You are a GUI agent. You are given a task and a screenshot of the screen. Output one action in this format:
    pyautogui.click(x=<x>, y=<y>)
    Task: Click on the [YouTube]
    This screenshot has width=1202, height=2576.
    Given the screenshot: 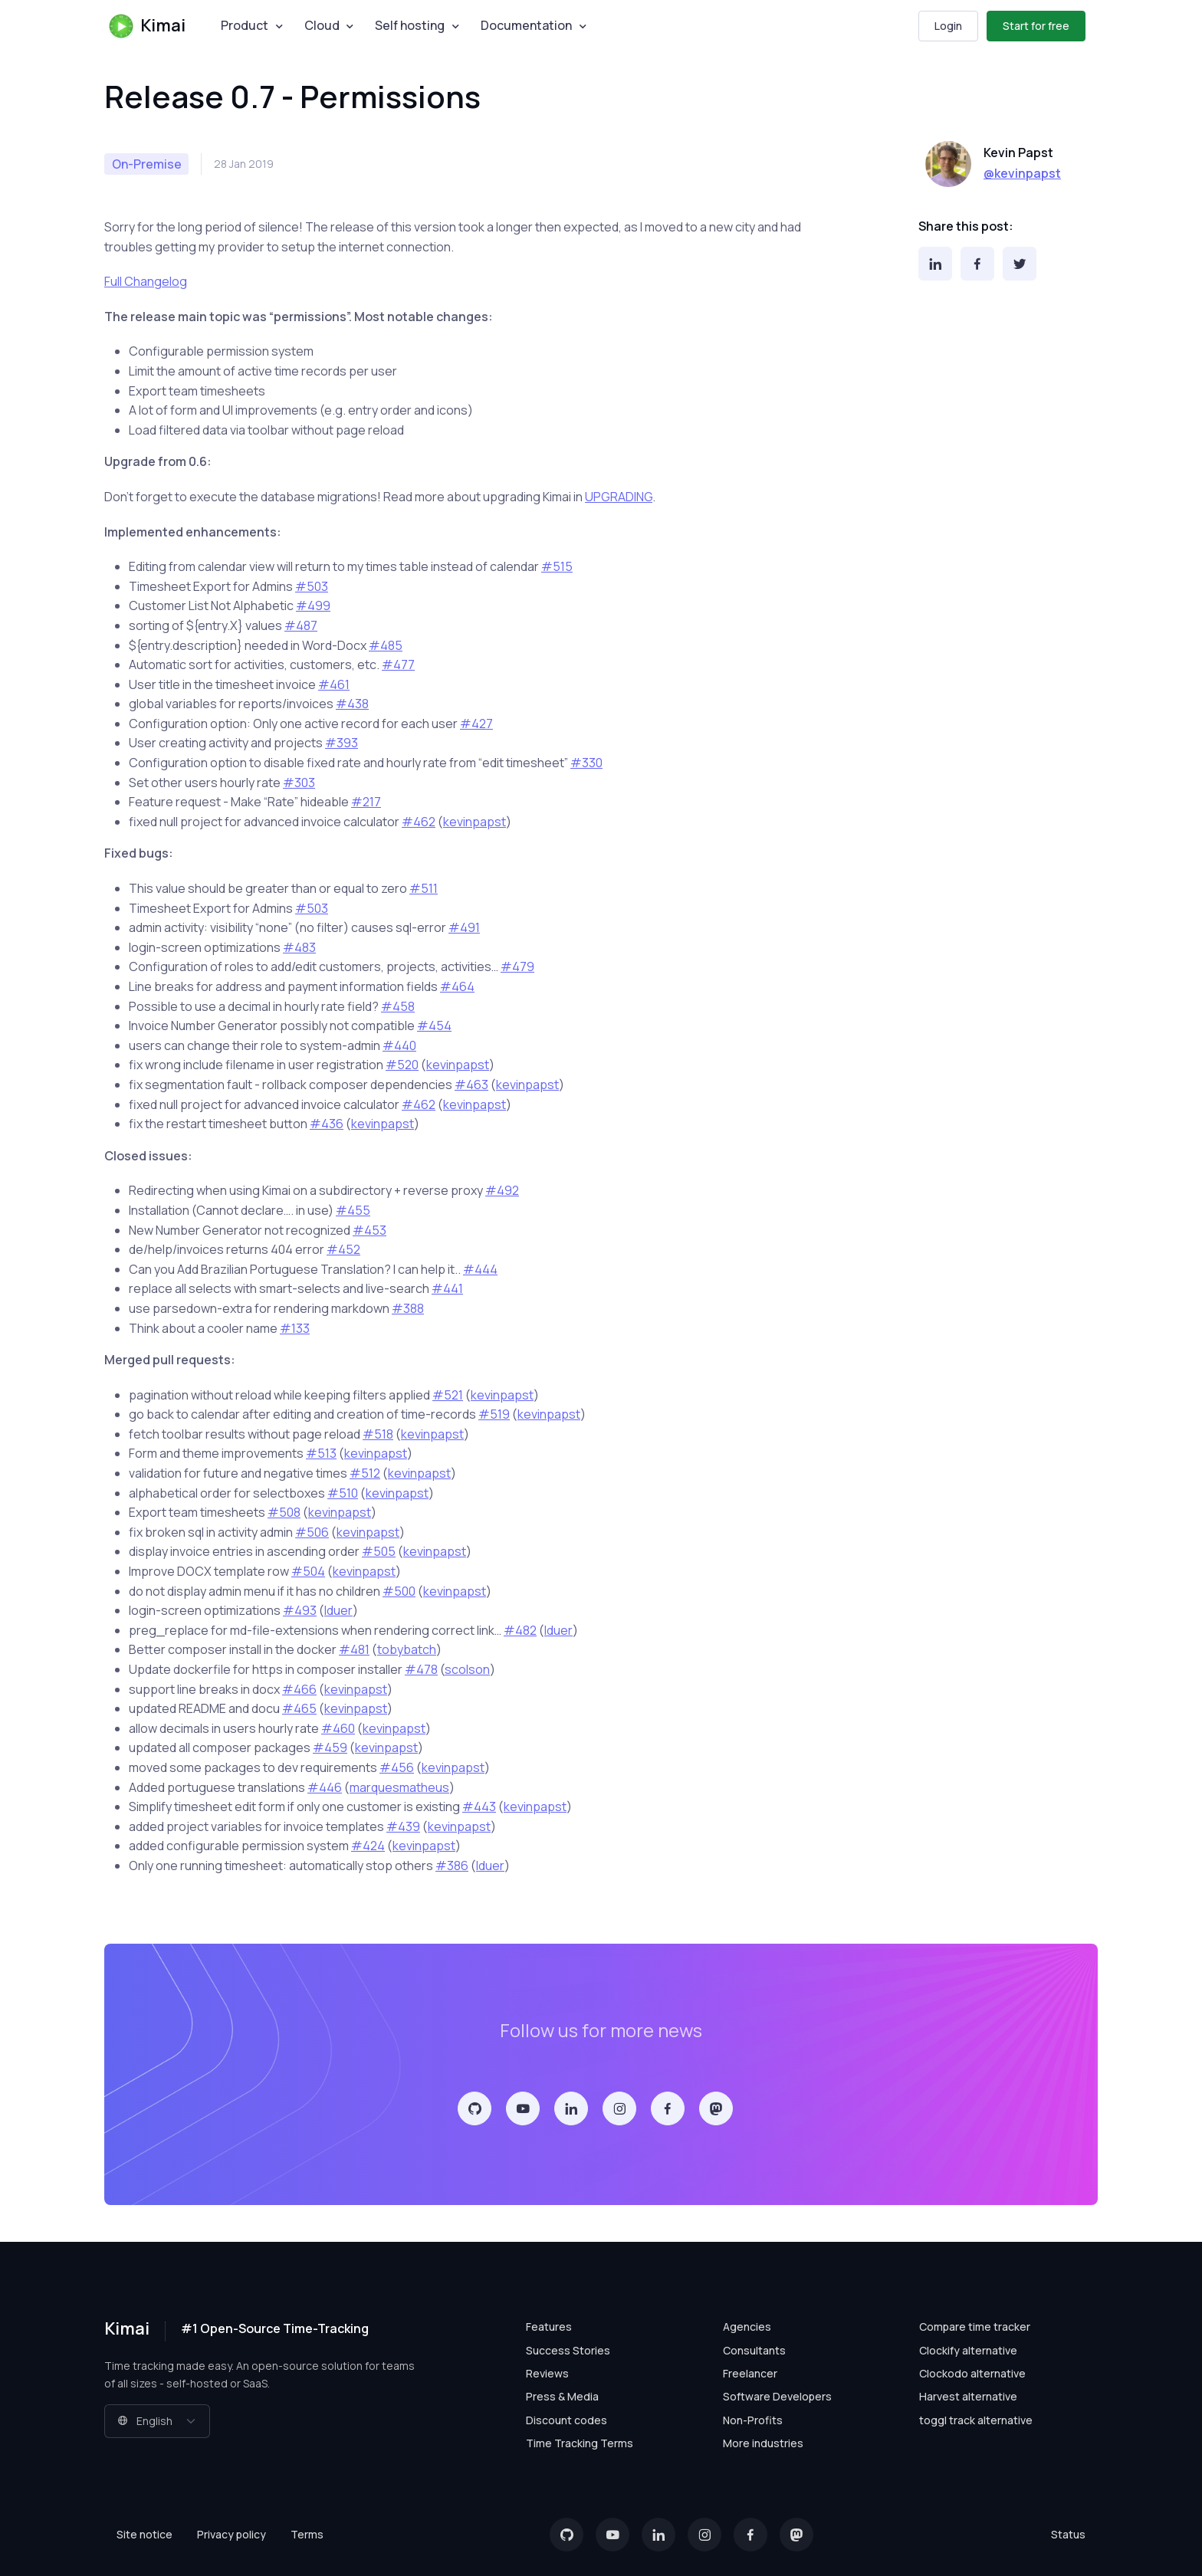 What is the action you would take?
    pyautogui.click(x=523, y=2108)
    